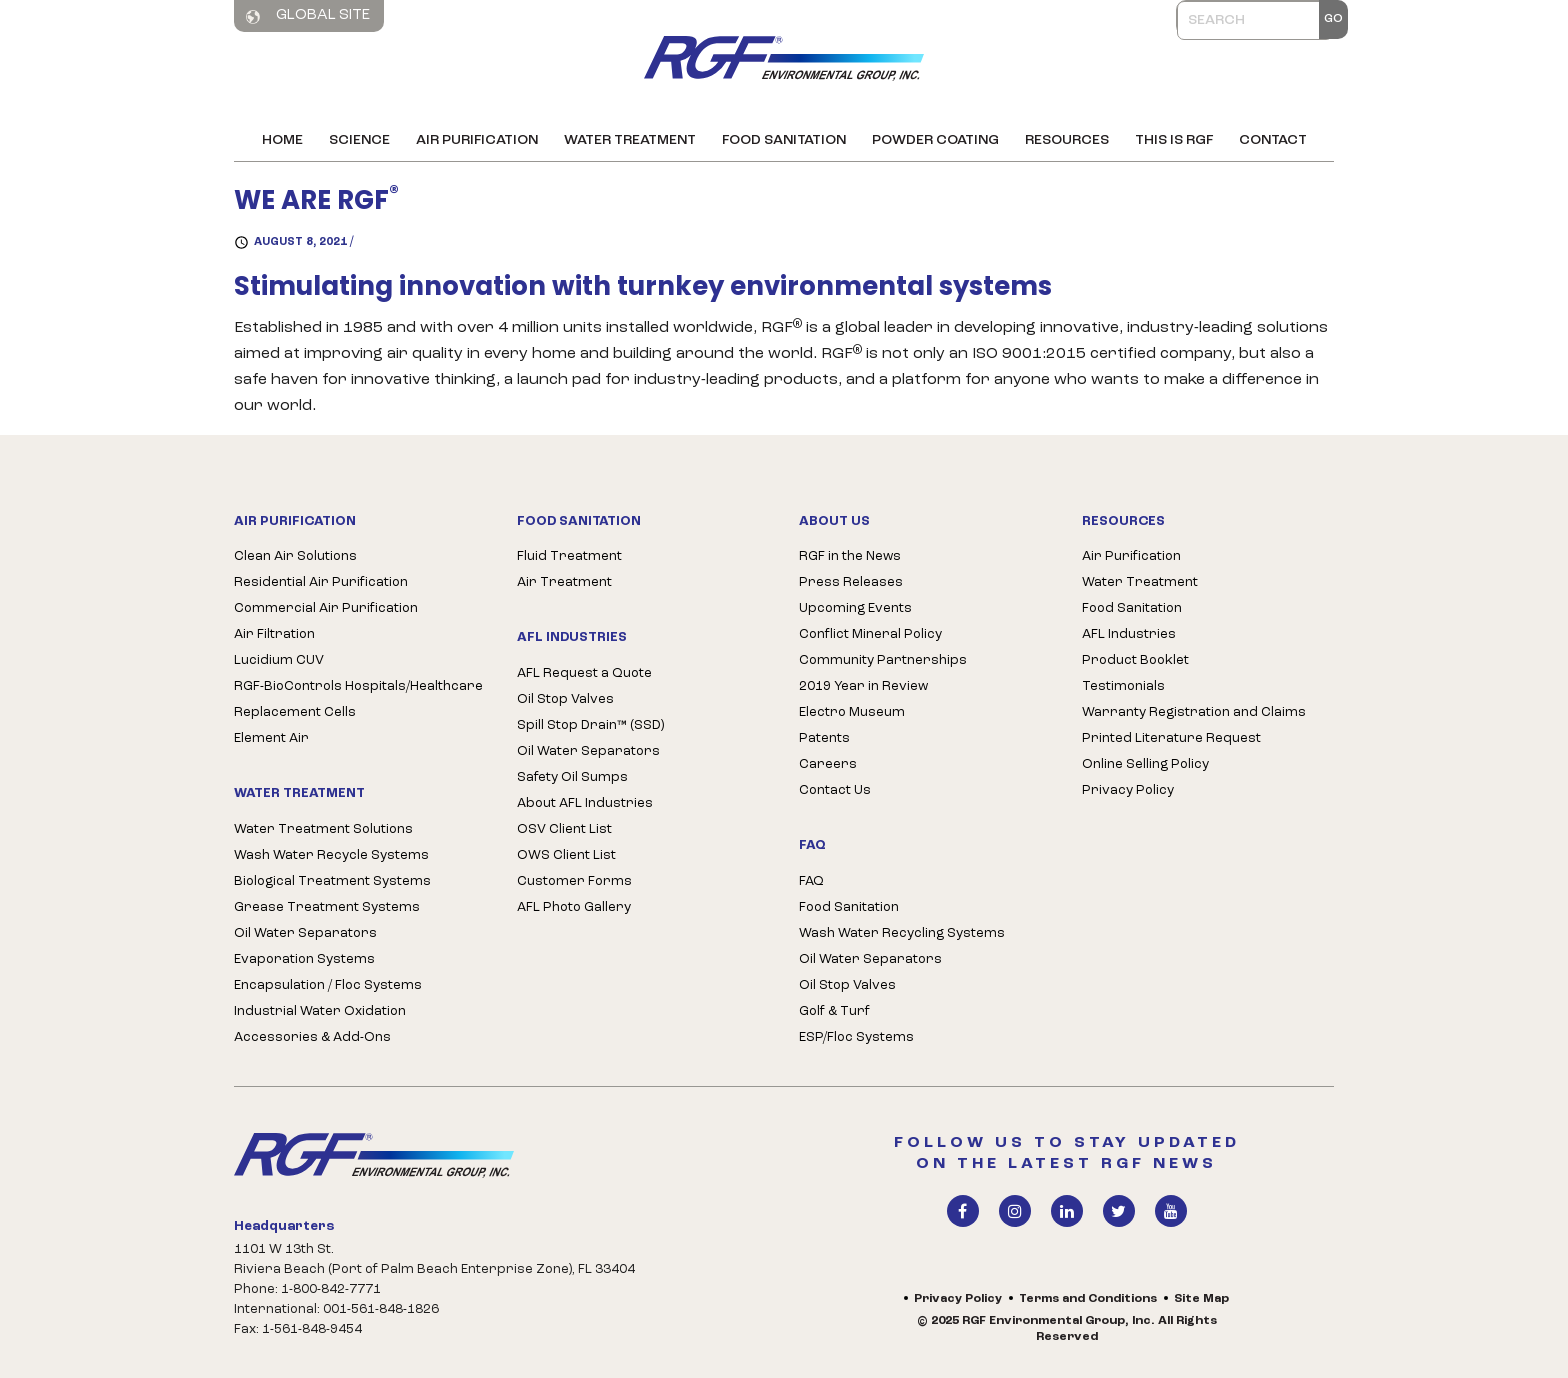  Describe the element at coordinates (902, 933) in the screenshot. I see `Wash Water Recycling Systems` at that location.